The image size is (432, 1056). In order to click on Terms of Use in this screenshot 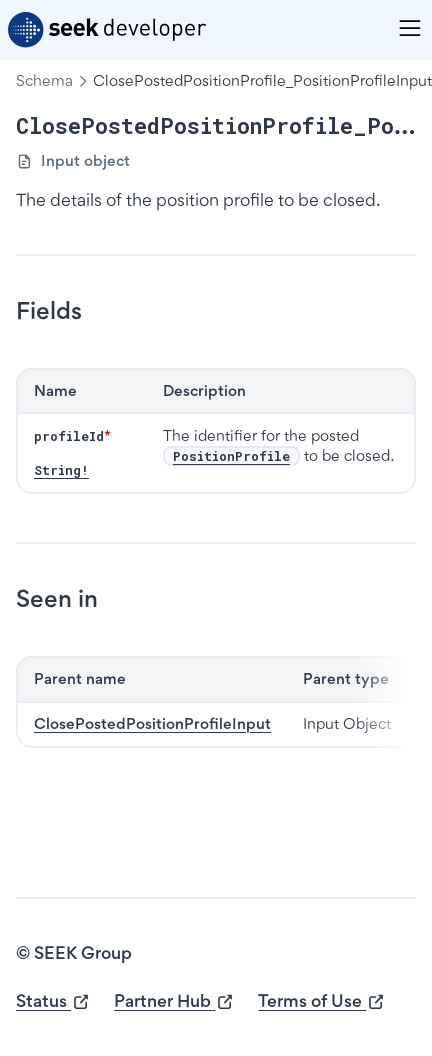, I will do `click(321, 1001)`.